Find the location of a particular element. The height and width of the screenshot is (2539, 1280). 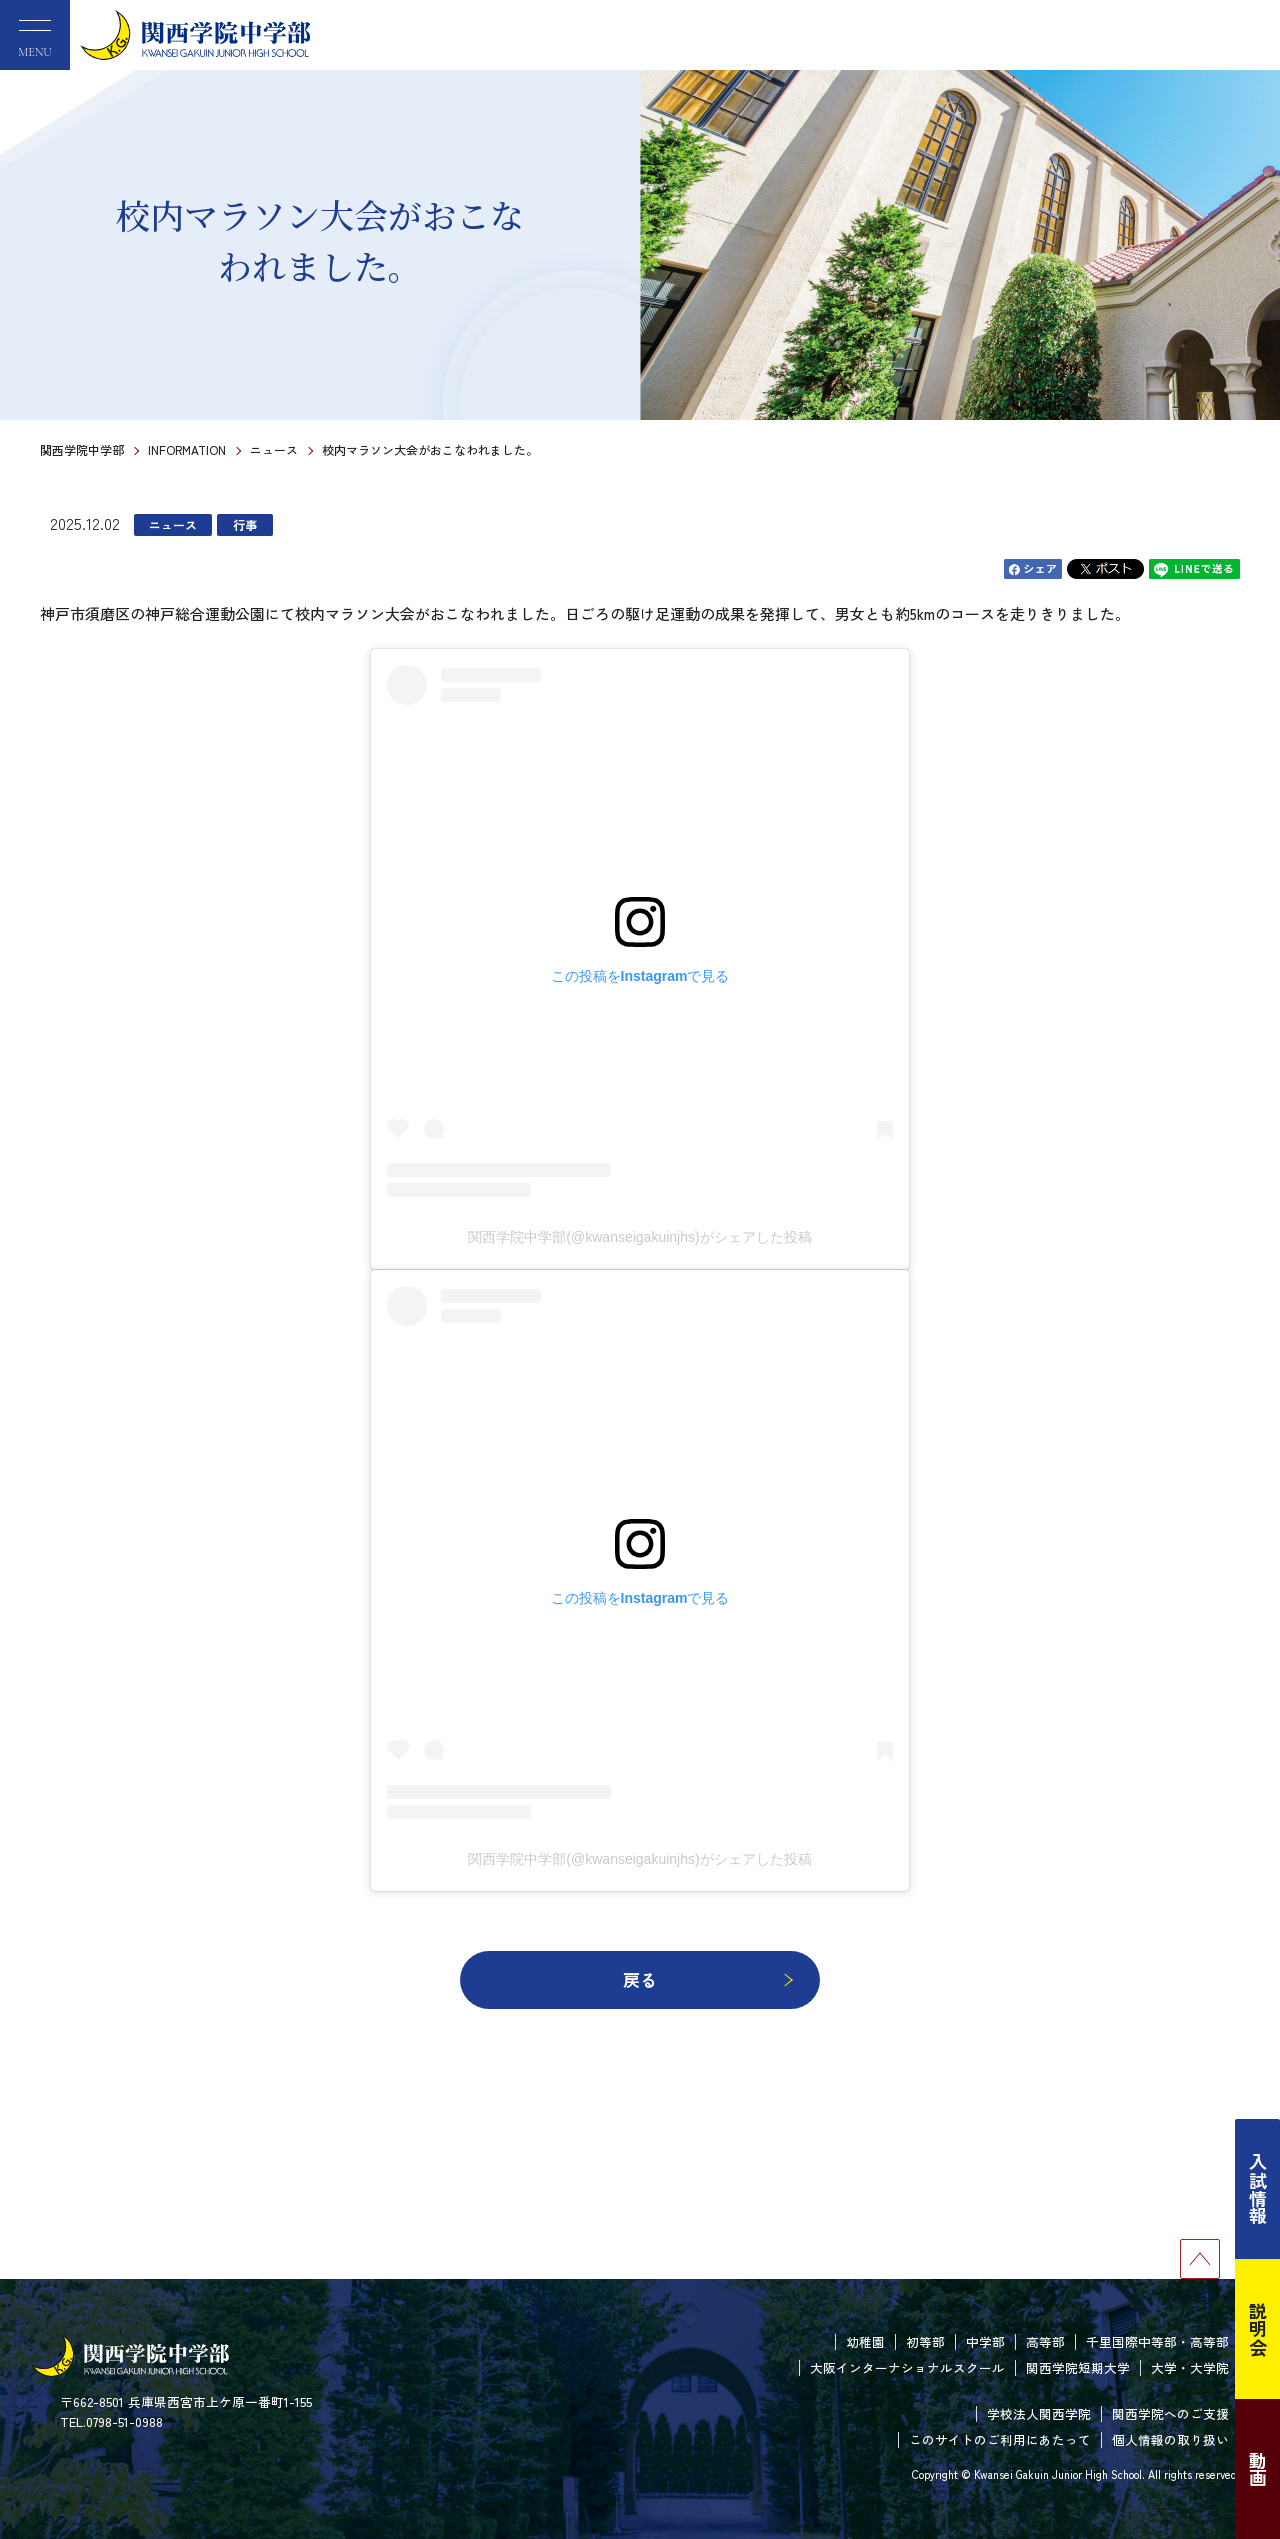

幼稚園 is located at coordinates (865, 2341).